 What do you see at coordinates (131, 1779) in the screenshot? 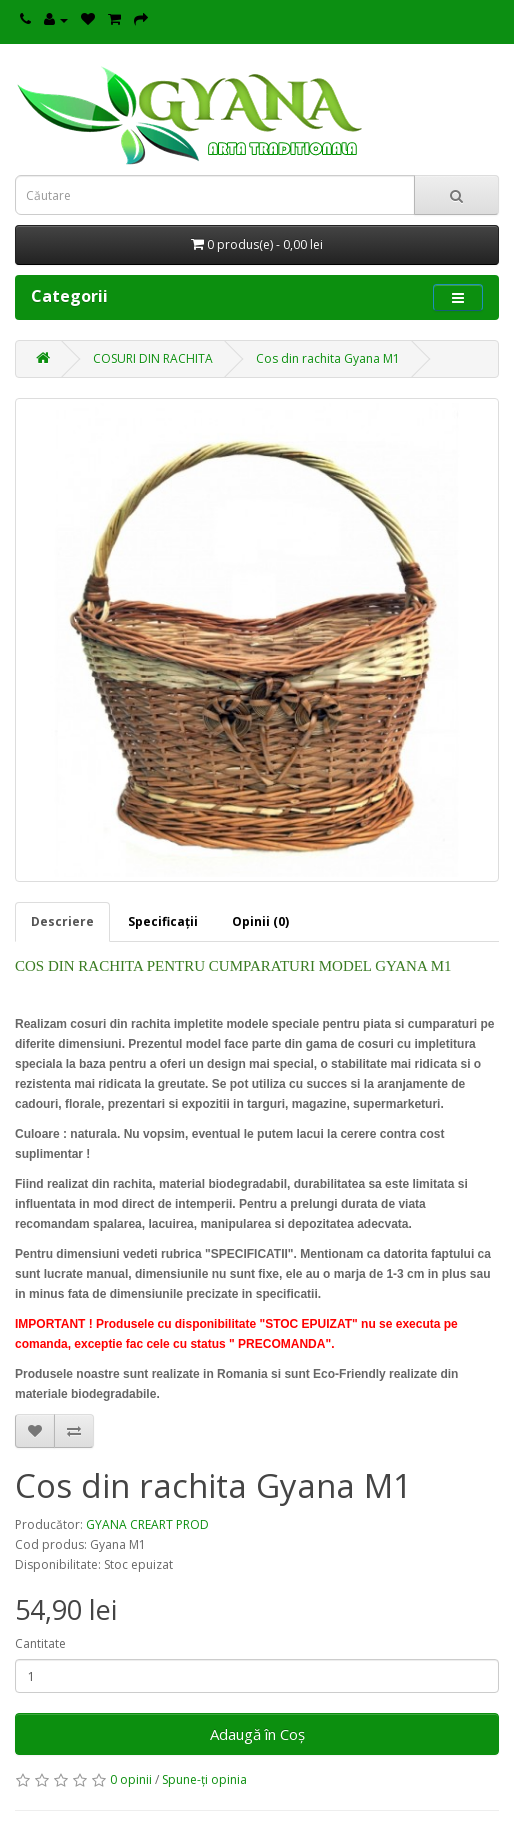
I see `0 opinii` at bounding box center [131, 1779].